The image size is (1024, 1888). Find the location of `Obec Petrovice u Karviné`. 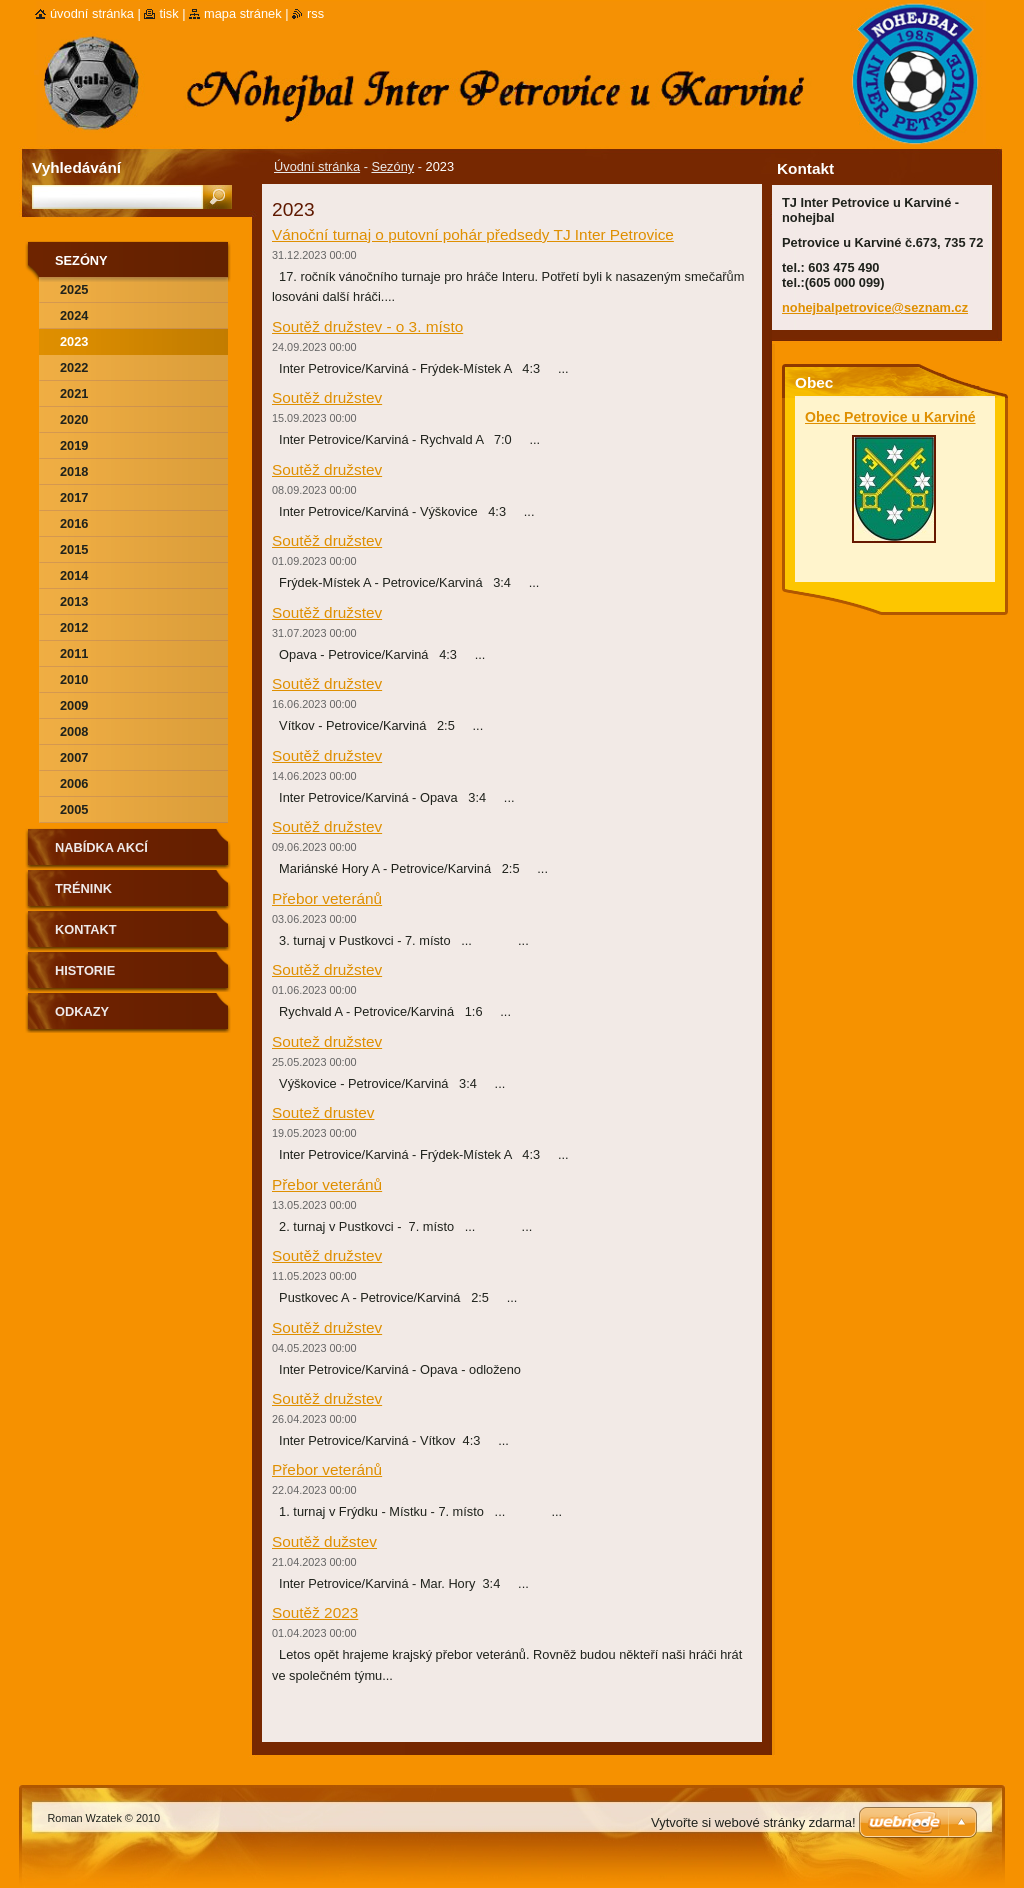

Obec Petrovice u Karviné is located at coordinates (890, 417).